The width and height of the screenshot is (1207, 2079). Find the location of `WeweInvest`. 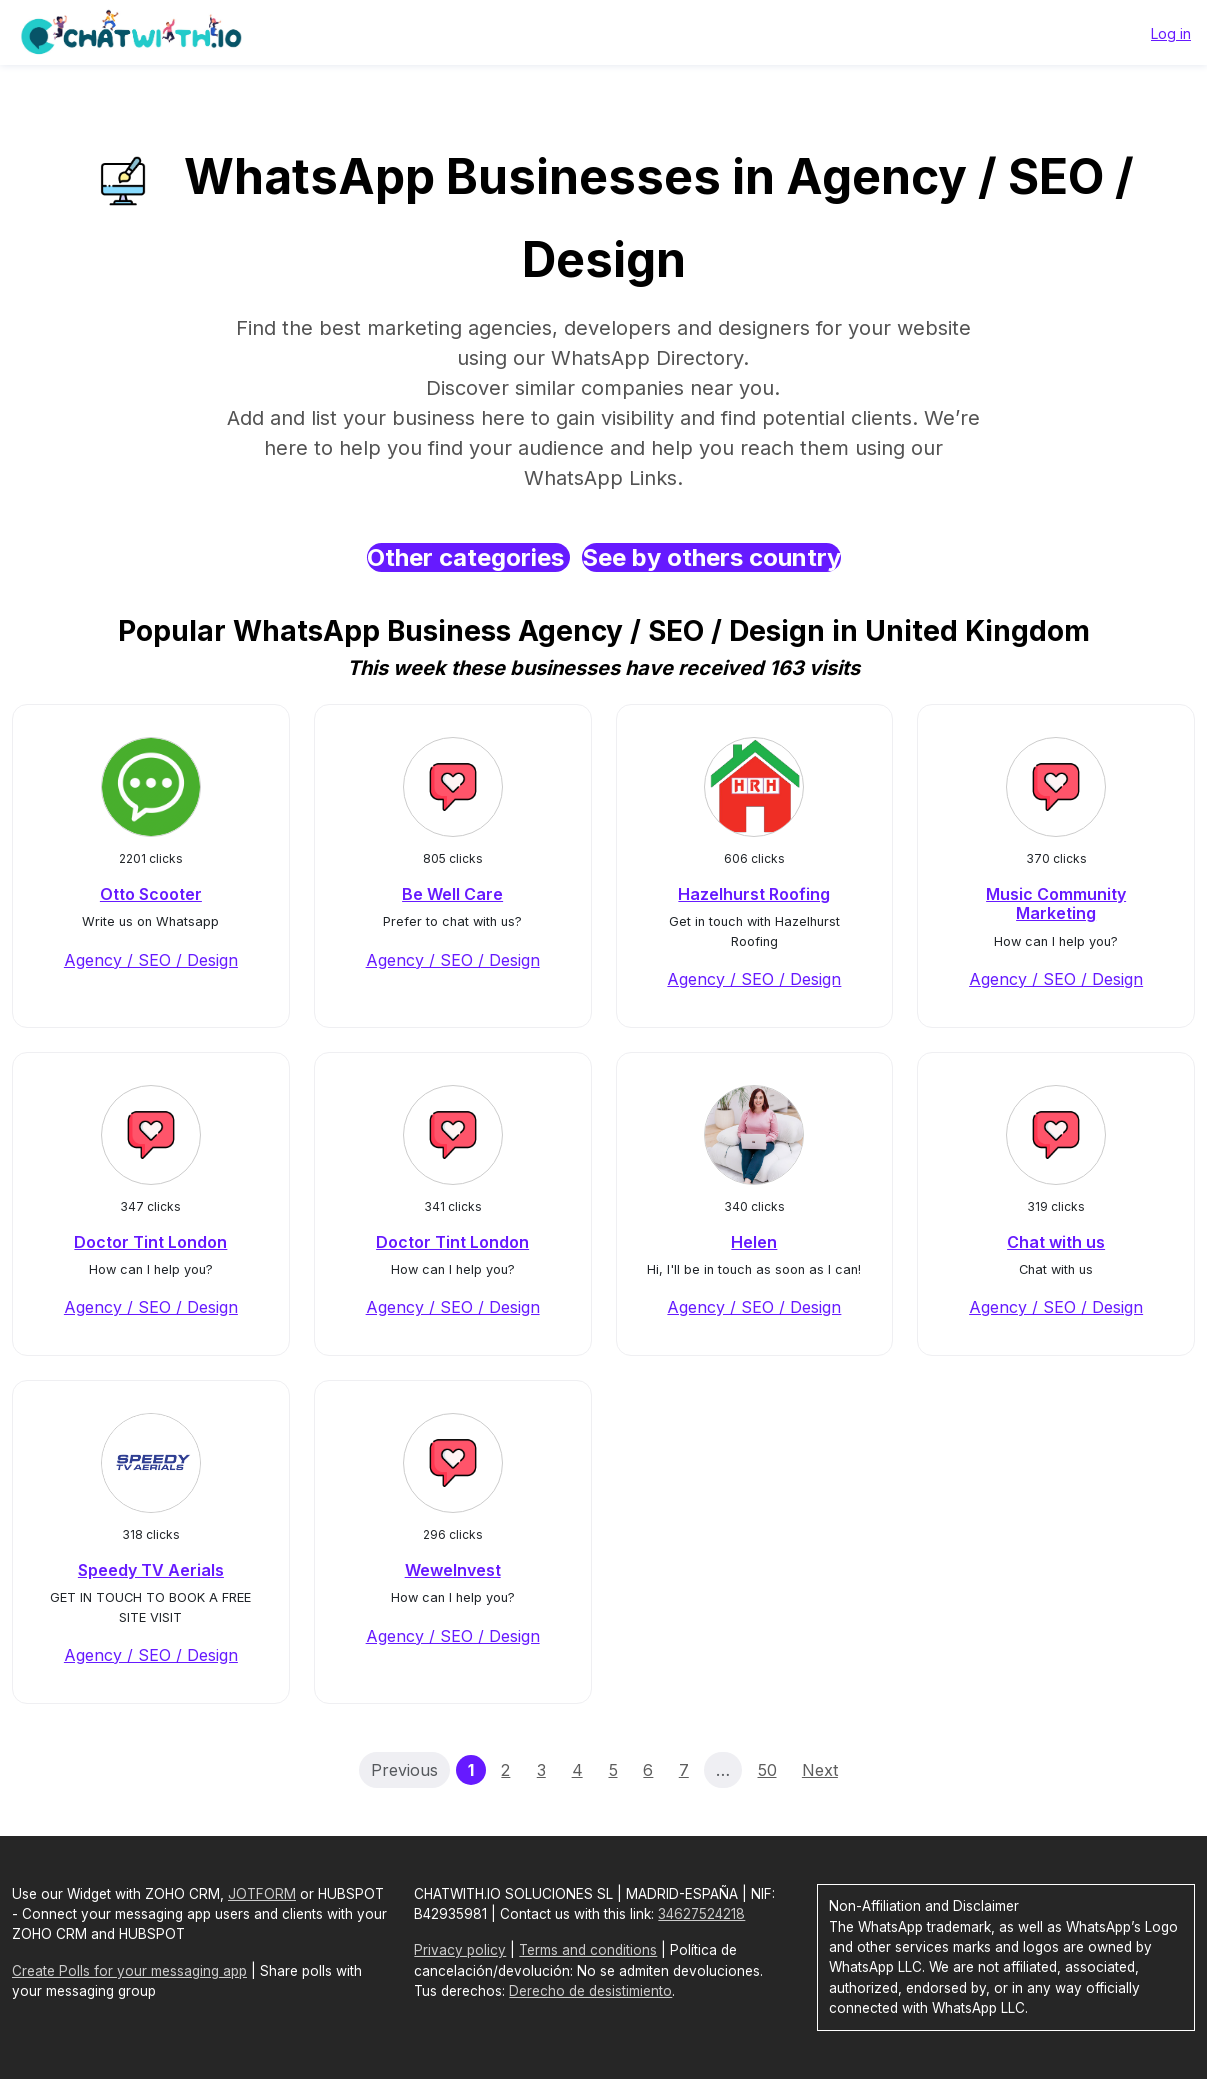

WeweInvest is located at coordinates (453, 1570).